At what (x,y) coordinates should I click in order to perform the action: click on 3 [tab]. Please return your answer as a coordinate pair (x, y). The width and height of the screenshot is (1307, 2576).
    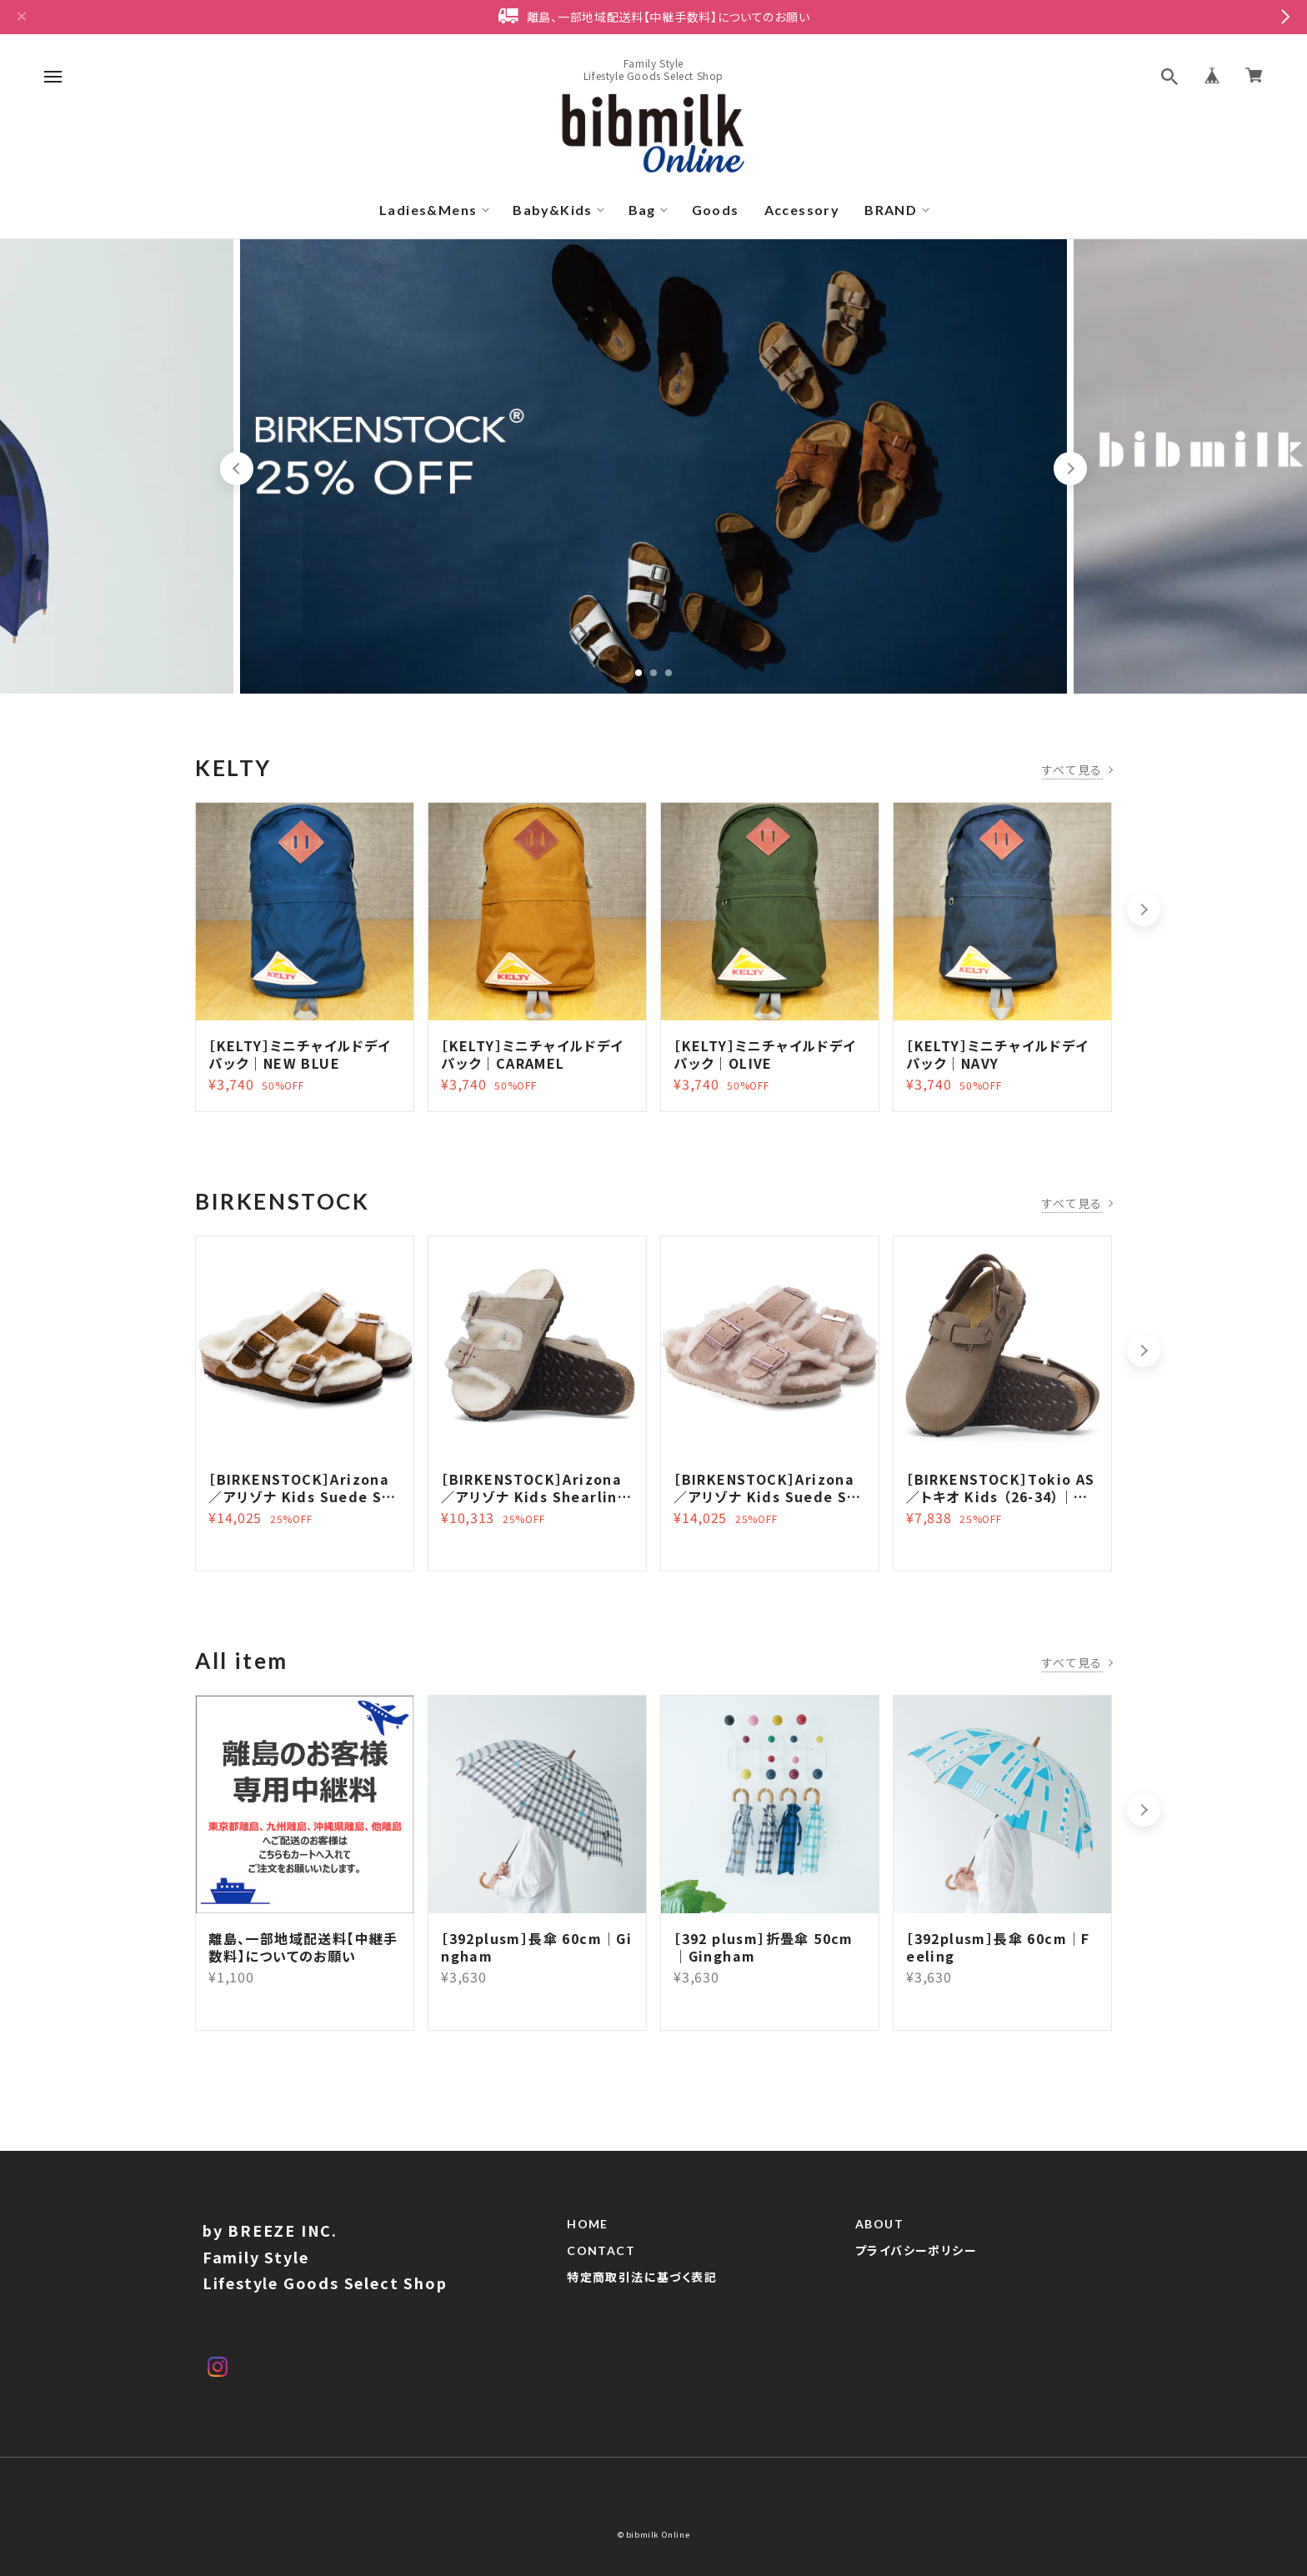
    Looking at the image, I should click on (668, 672).